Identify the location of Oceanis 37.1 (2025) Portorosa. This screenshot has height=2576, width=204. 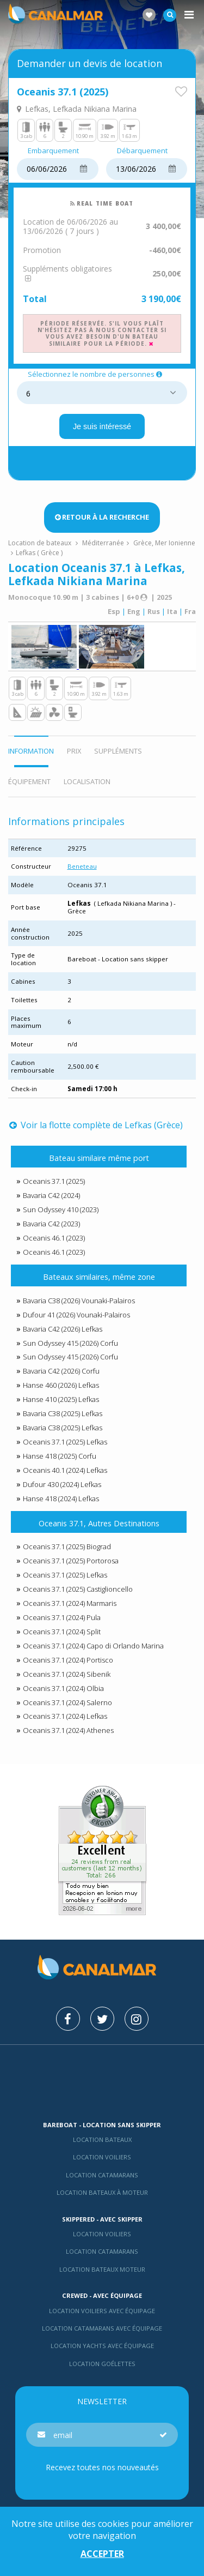
(71, 1561).